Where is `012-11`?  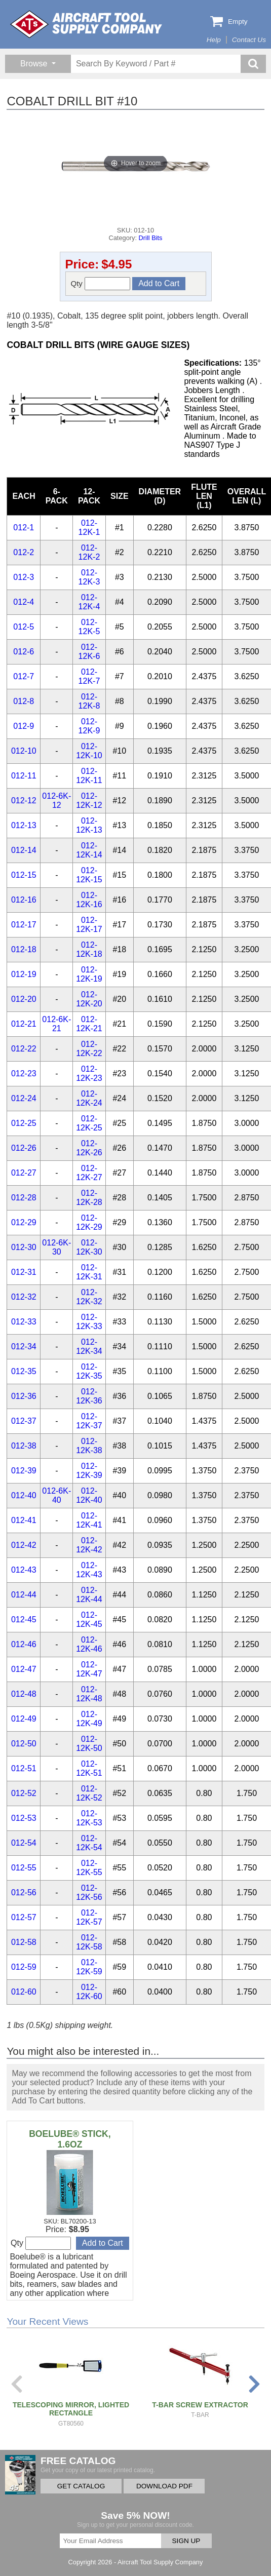 012-11 is located at coordinates (23, 775).